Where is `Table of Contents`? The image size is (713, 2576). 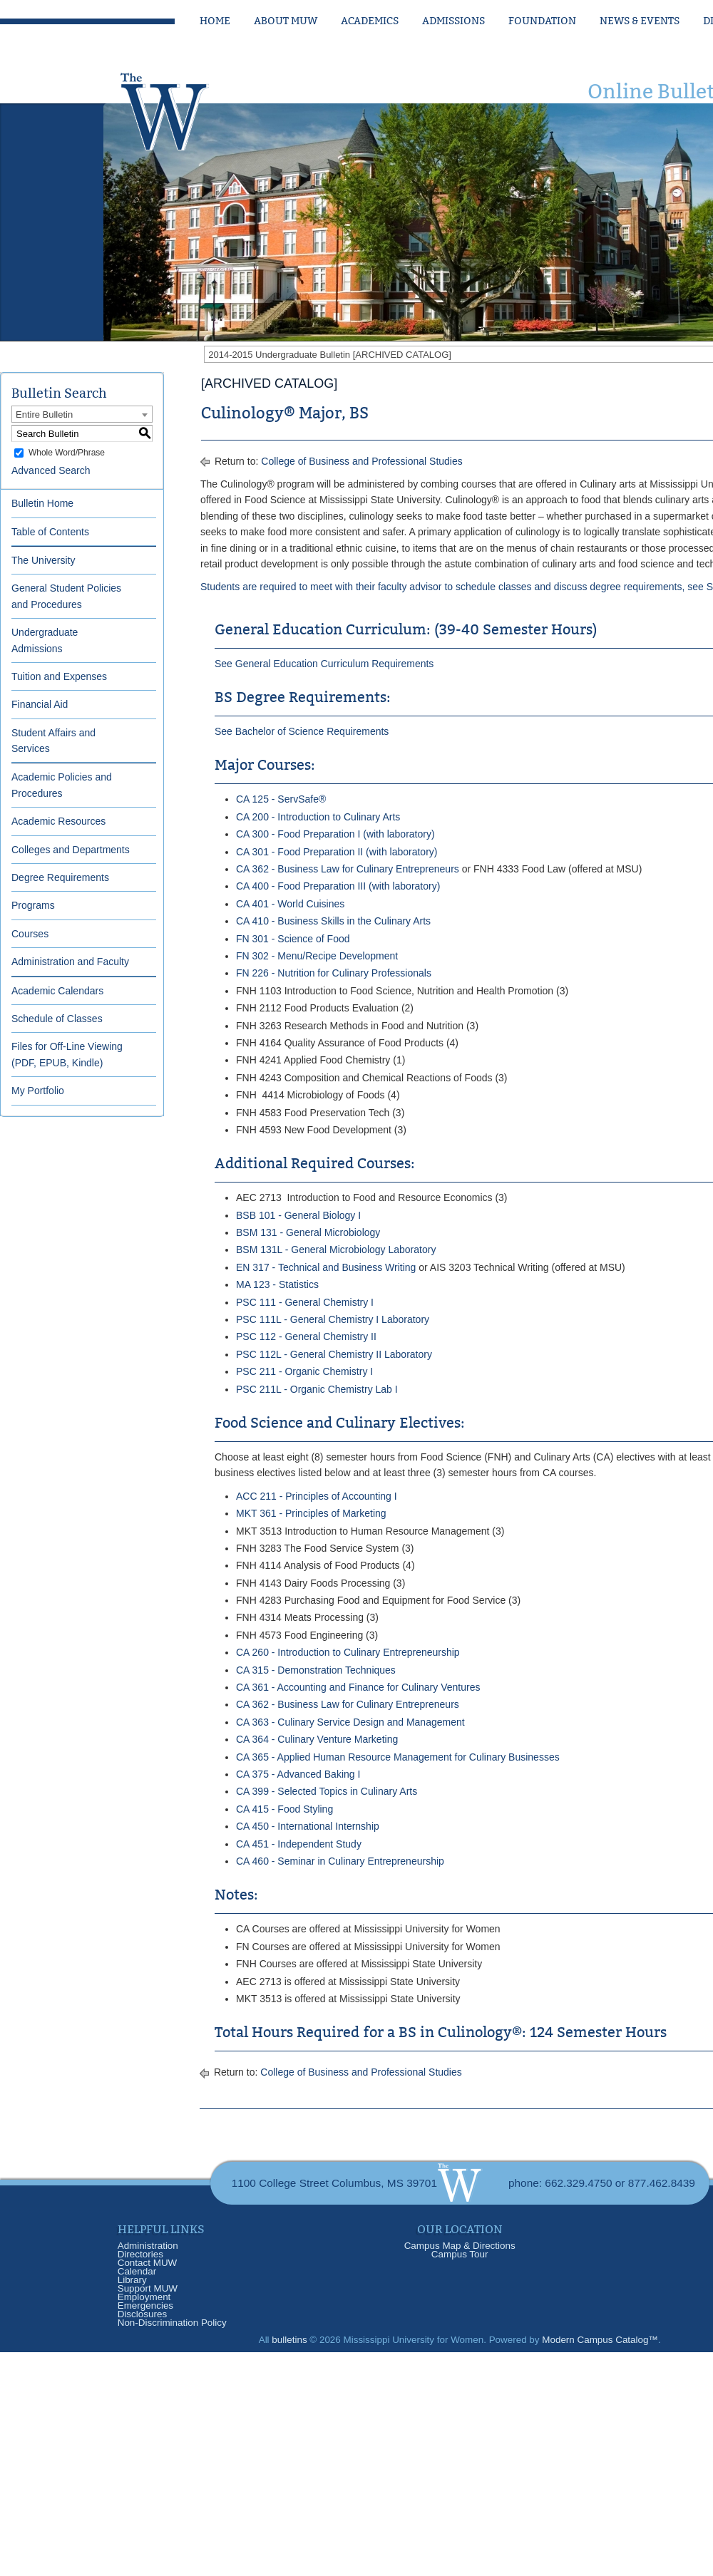
Table of Contents is located at coordinates (50, 531).